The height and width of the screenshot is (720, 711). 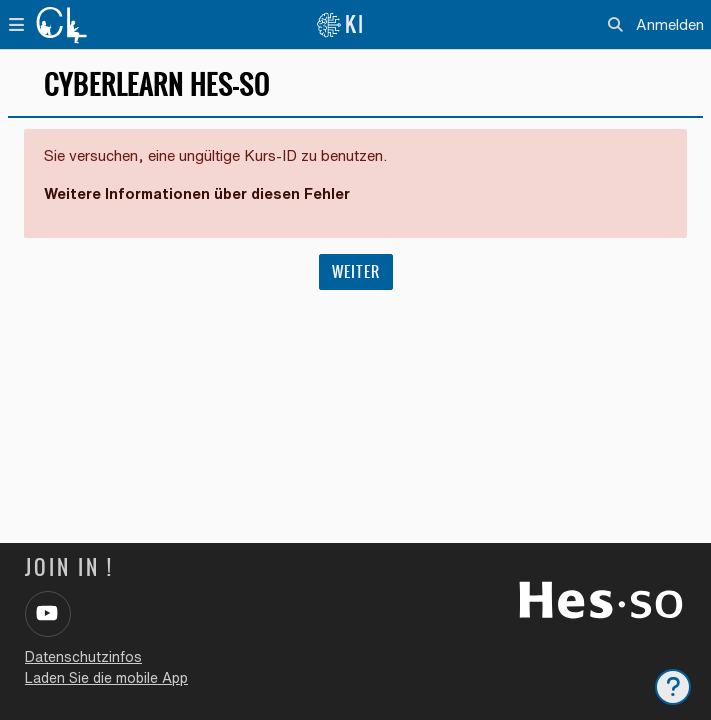 I want to click on [button], so click(x=616, y=25).